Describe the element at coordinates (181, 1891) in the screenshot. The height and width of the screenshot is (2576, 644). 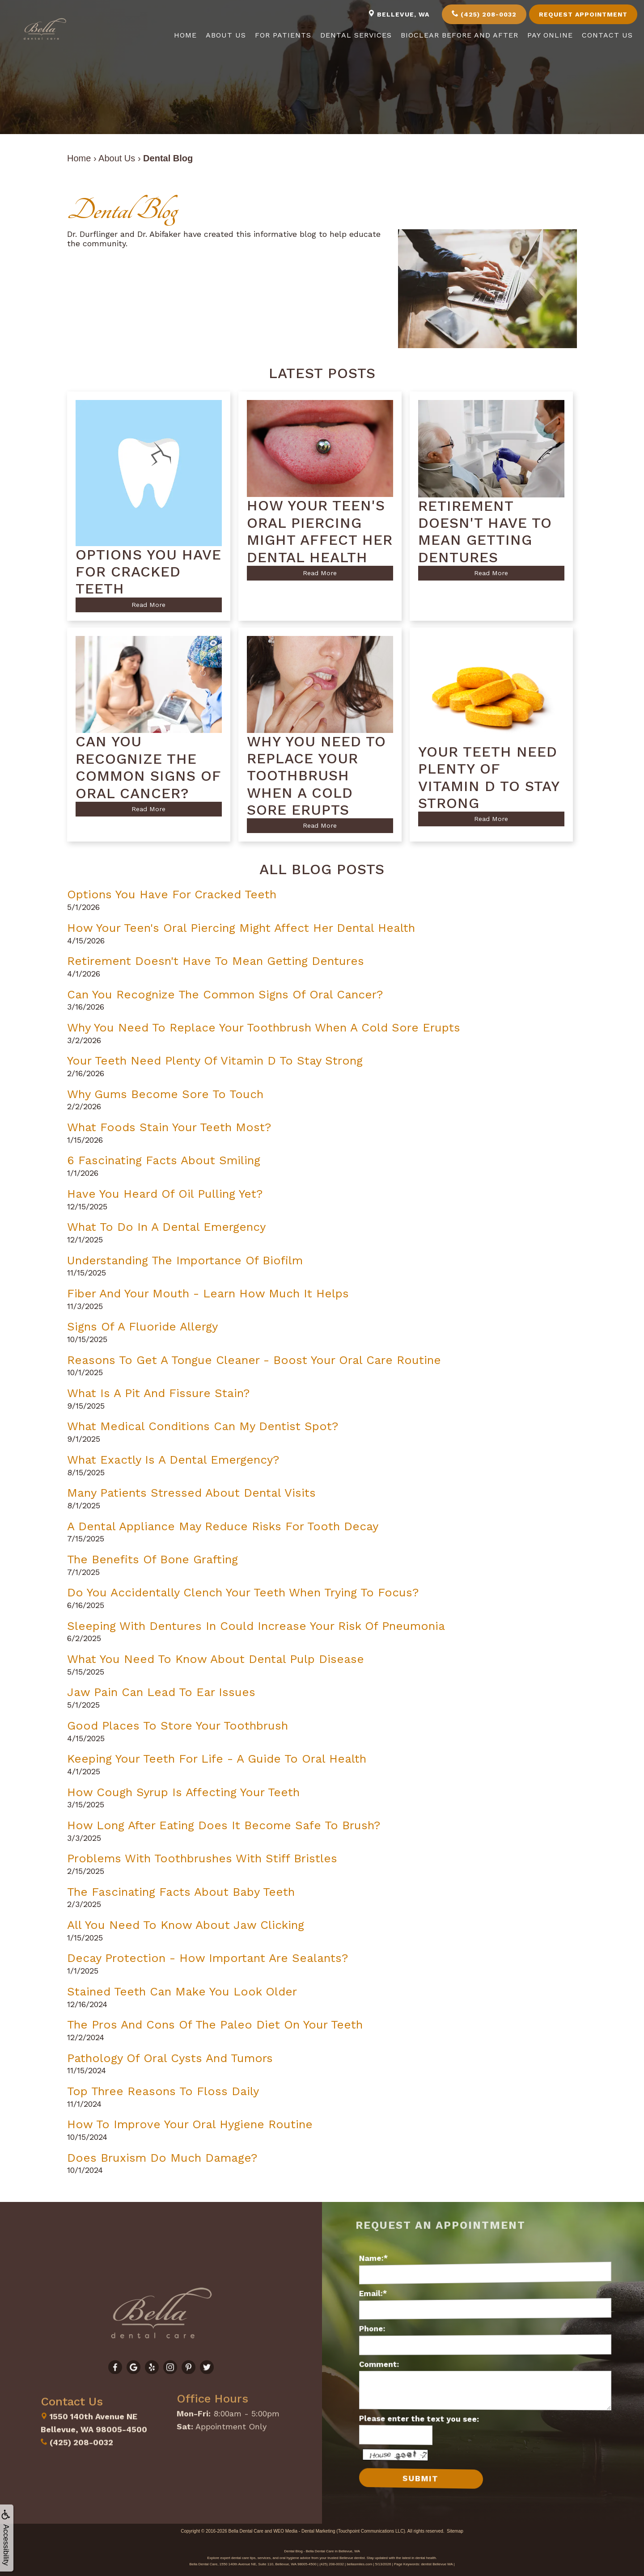
I see `The Fascinating Facts About Baby Teeth` at that location.